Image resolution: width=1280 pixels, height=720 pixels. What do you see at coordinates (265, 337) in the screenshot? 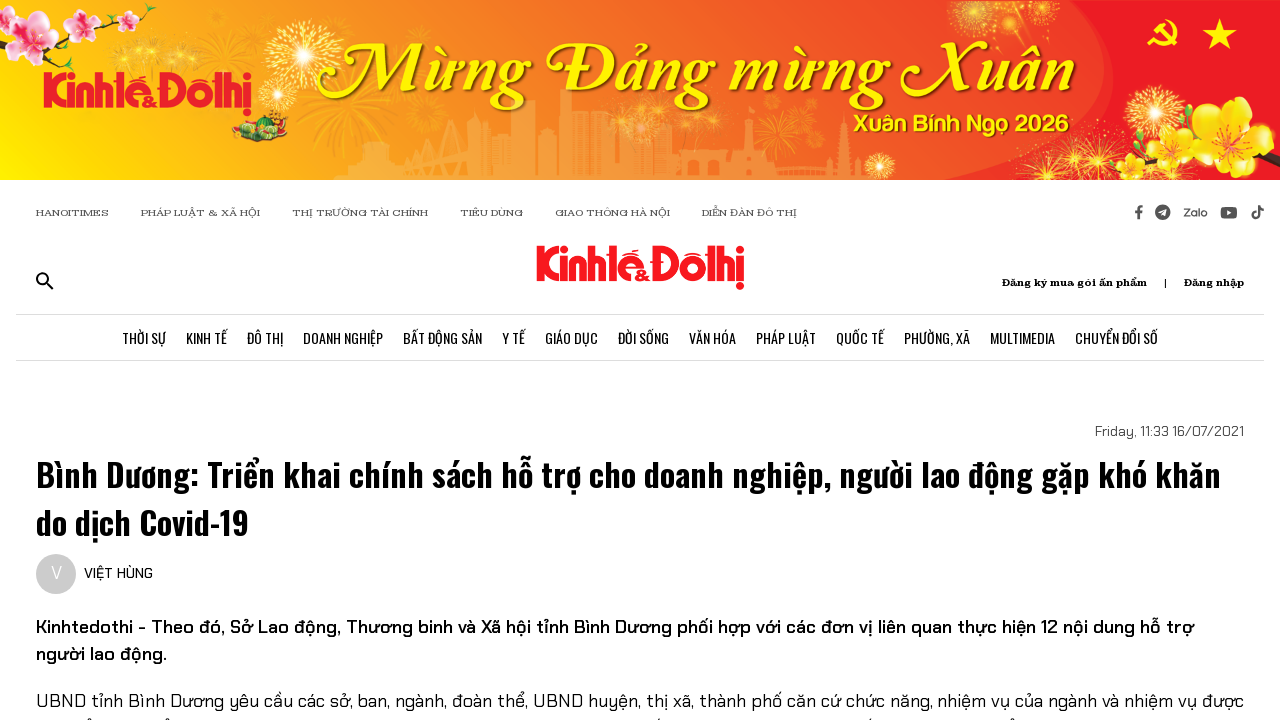
I see `Đô Thị` at bounding box center [265, 337].